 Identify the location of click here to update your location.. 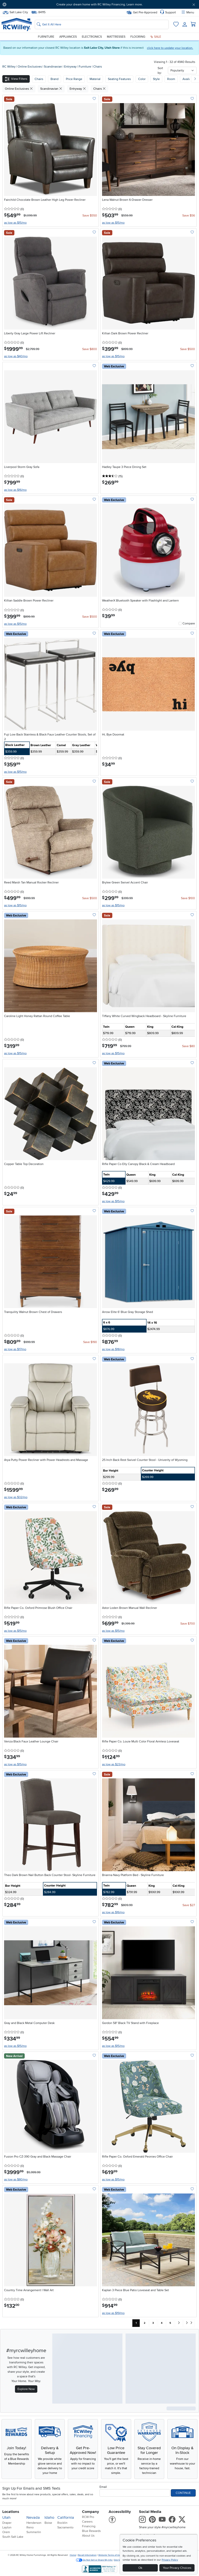
(170, 48).